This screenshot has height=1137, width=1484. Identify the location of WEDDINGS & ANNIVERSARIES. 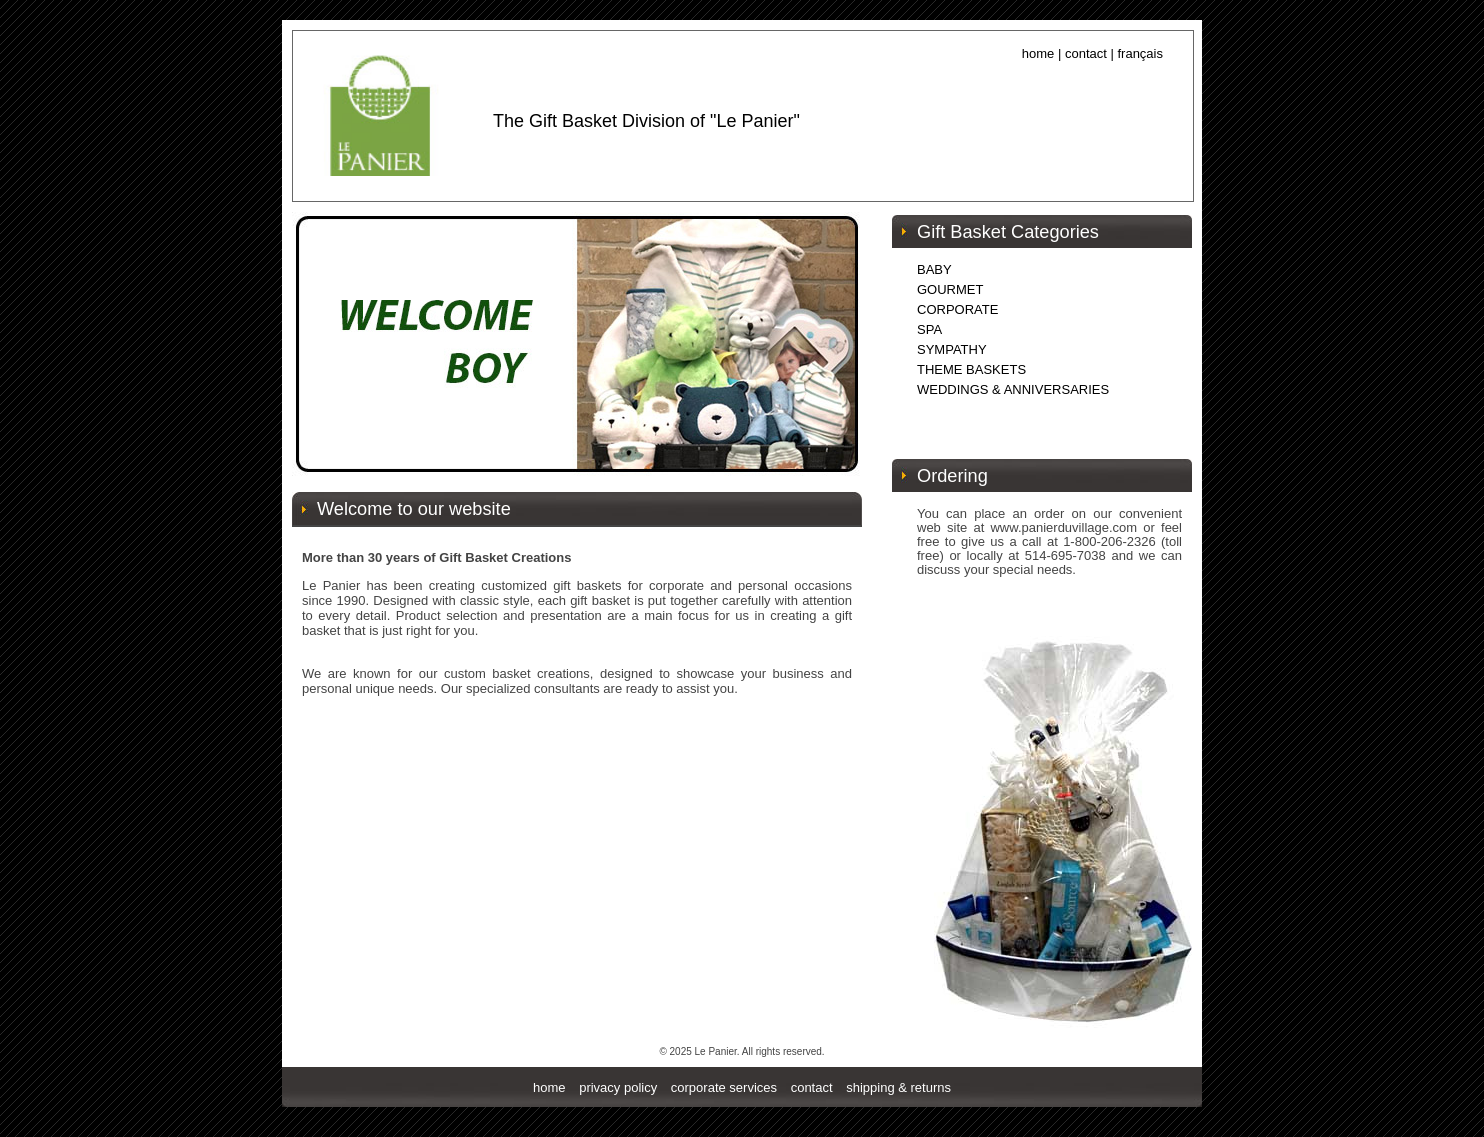
(1013, 389).